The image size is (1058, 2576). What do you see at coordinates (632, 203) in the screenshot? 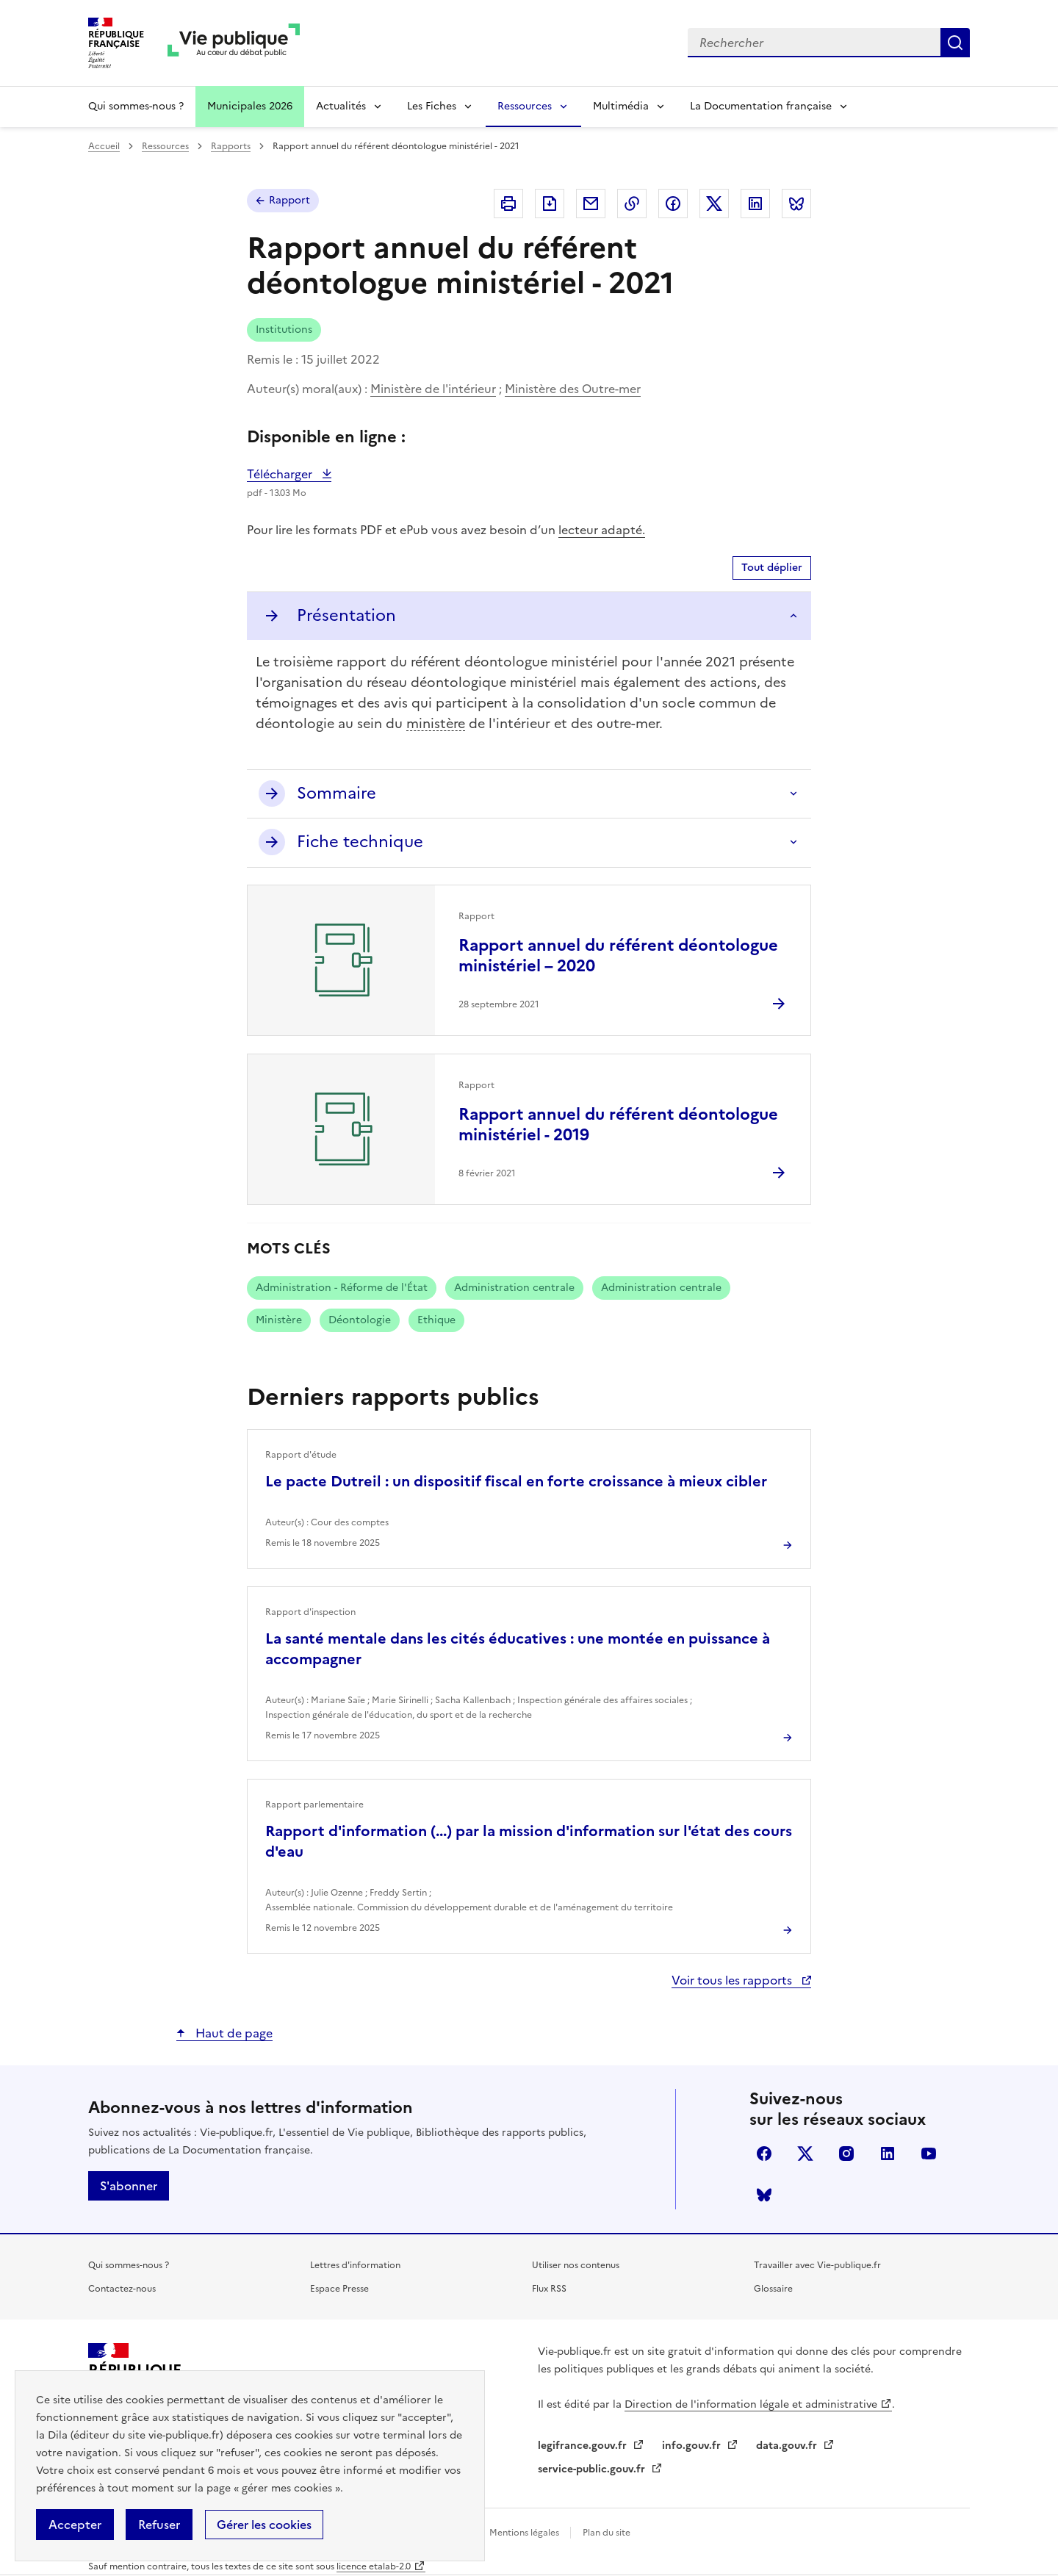
I see `Copier dans le presse-papier` at bounding box center [632, 203].